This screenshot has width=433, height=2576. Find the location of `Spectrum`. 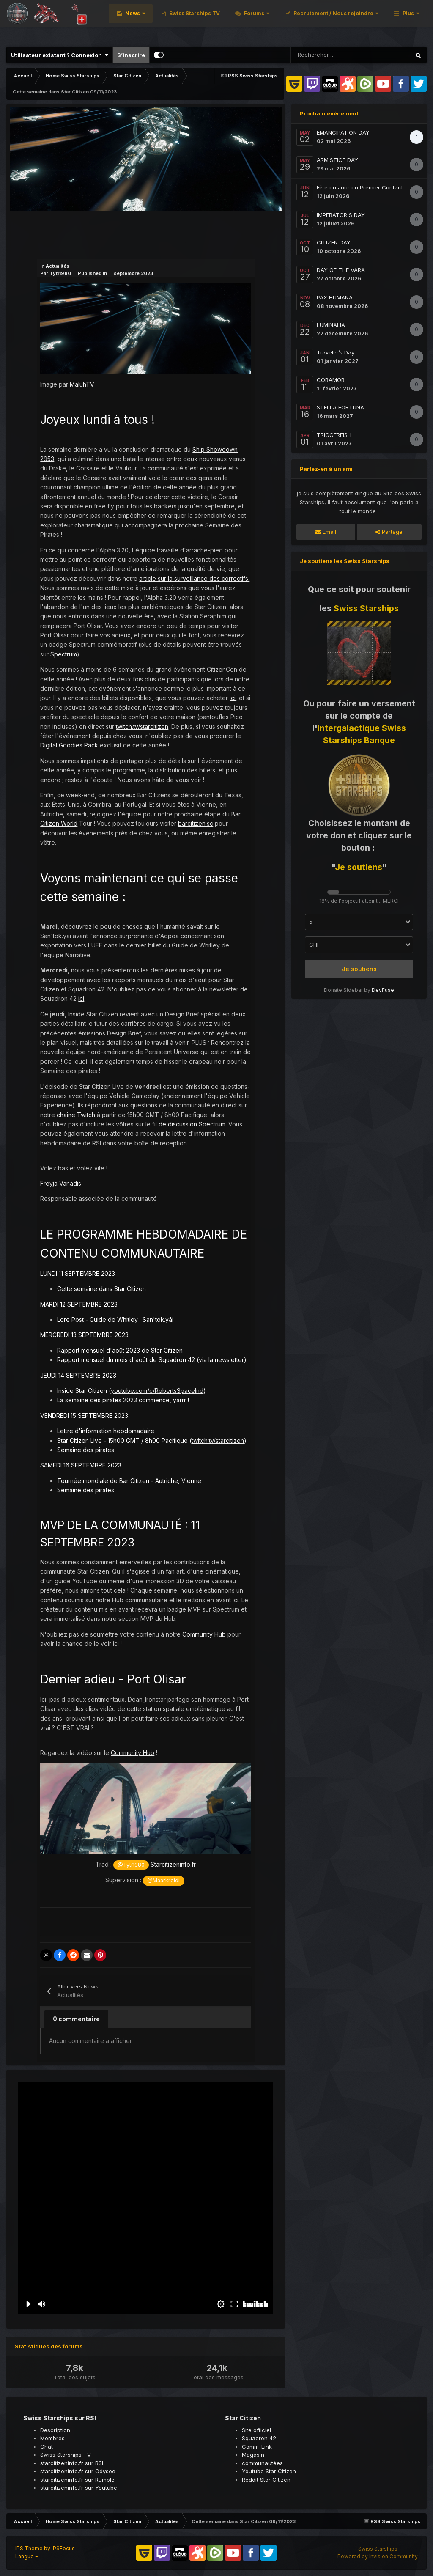

Spectrum is located at coordinates (63, 654).